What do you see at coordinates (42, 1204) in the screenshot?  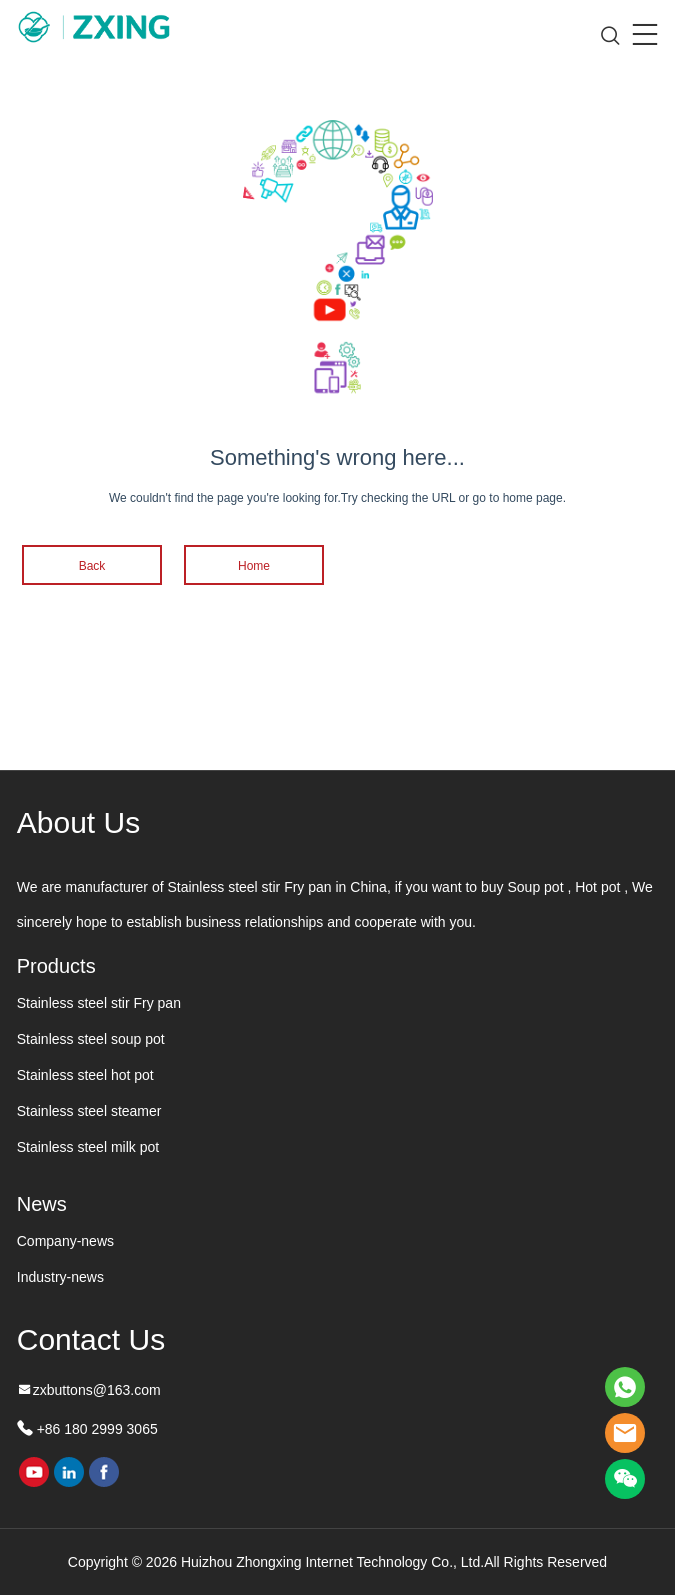 I see `News` at bounding box center [42, 1204].